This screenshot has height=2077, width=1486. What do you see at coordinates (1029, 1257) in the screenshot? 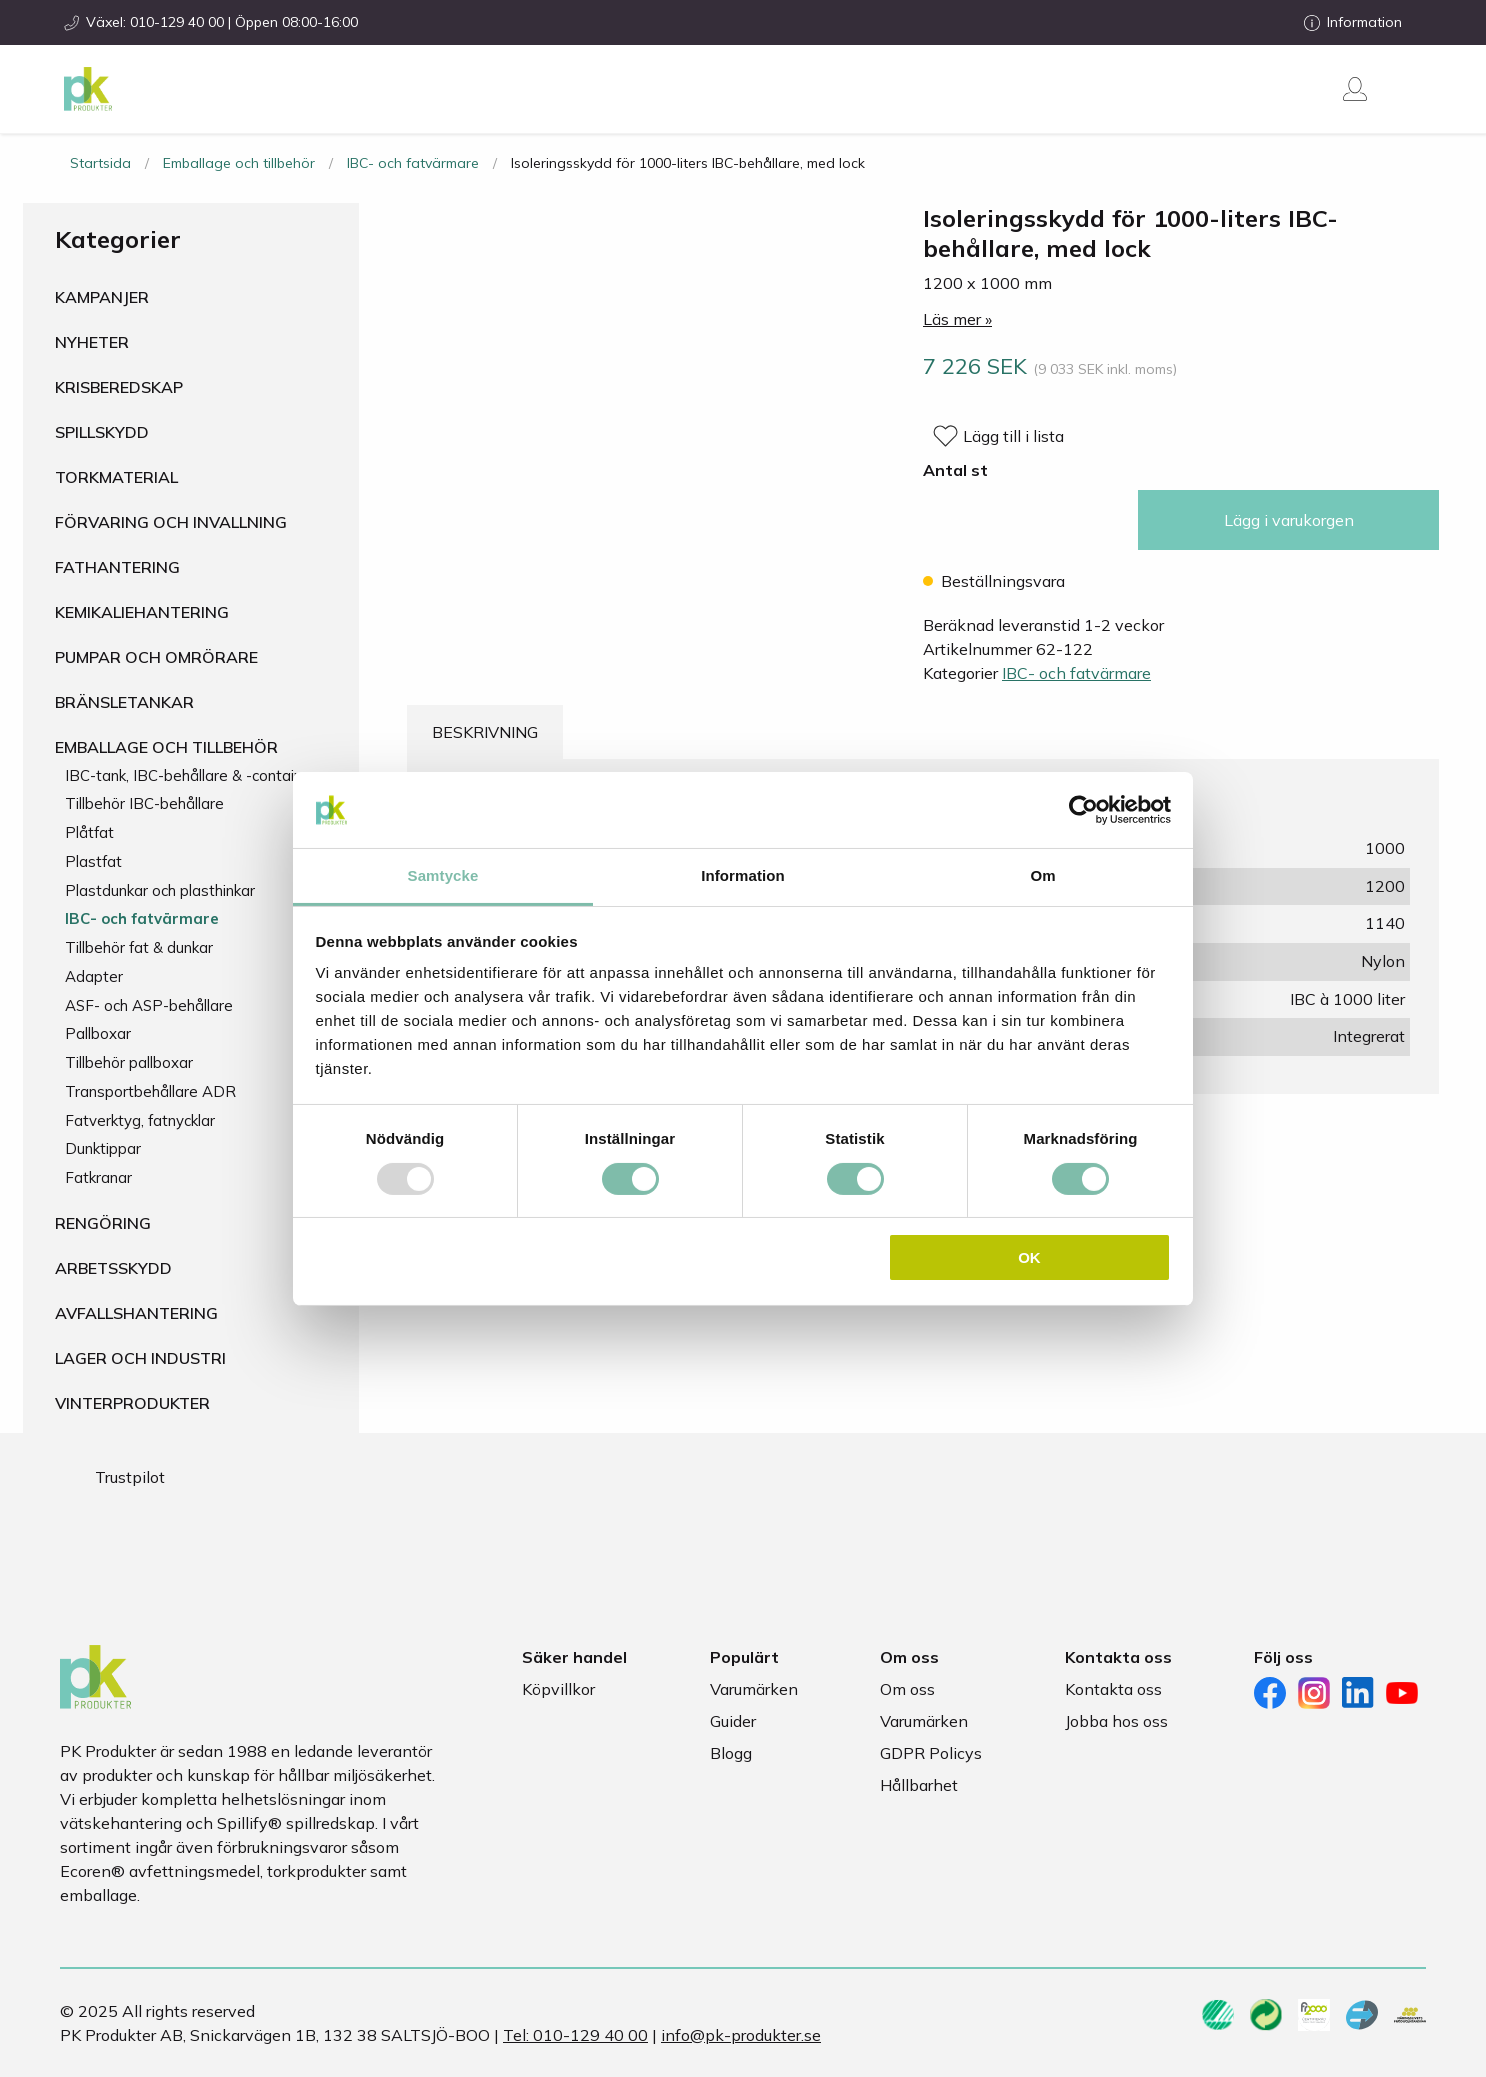
I see `OK` at bounding box center [1029, 1257].